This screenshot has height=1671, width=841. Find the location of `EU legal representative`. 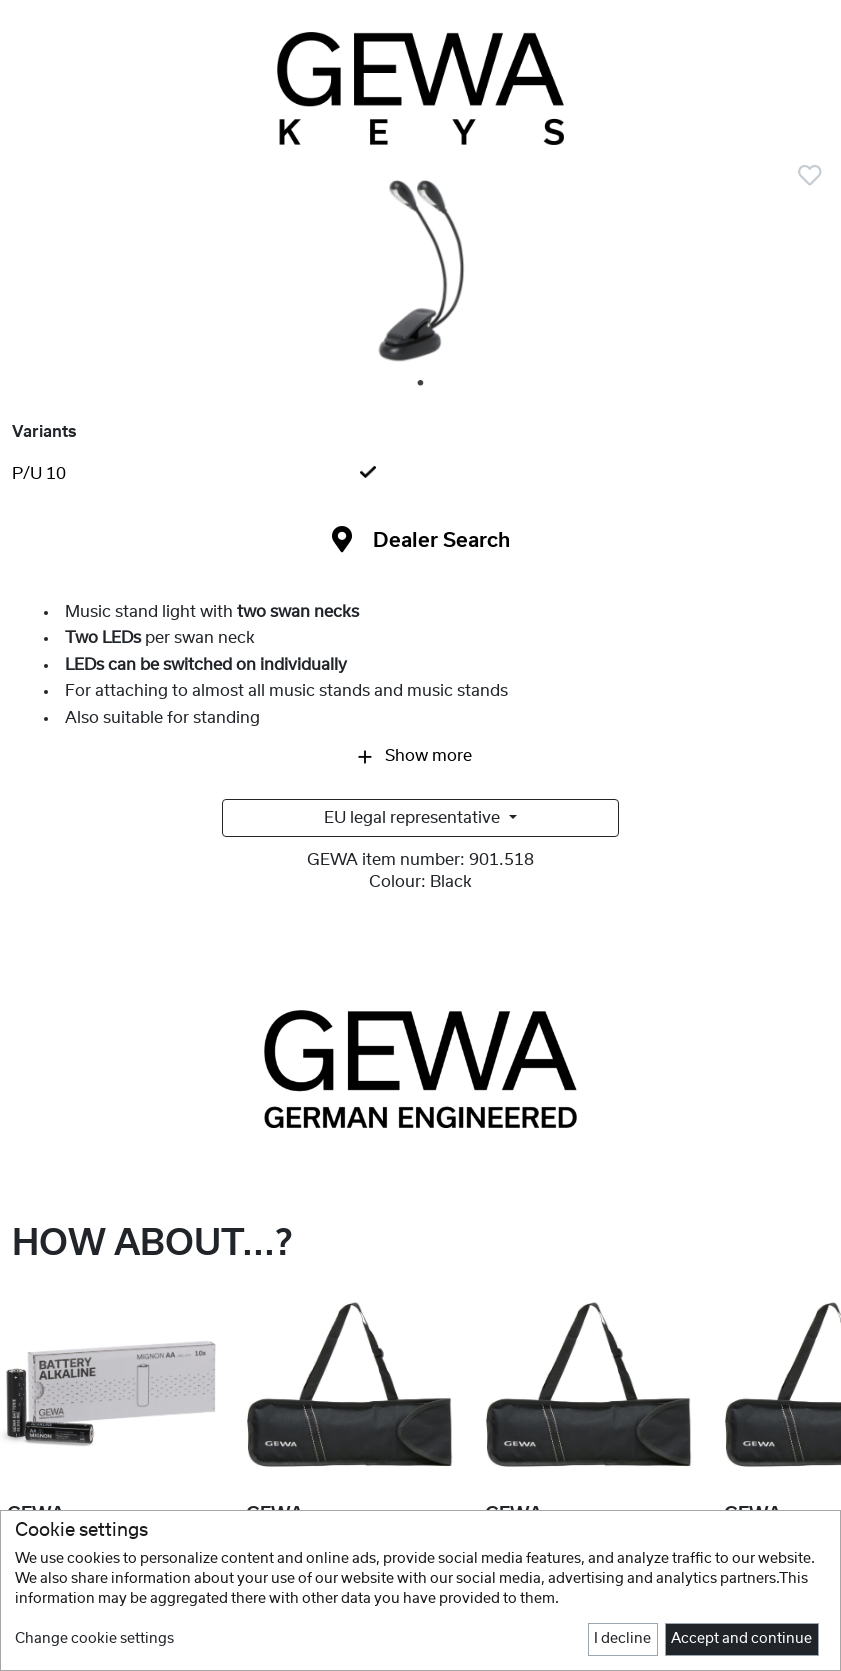

EU legal representative is located at coordinates (414, 818).